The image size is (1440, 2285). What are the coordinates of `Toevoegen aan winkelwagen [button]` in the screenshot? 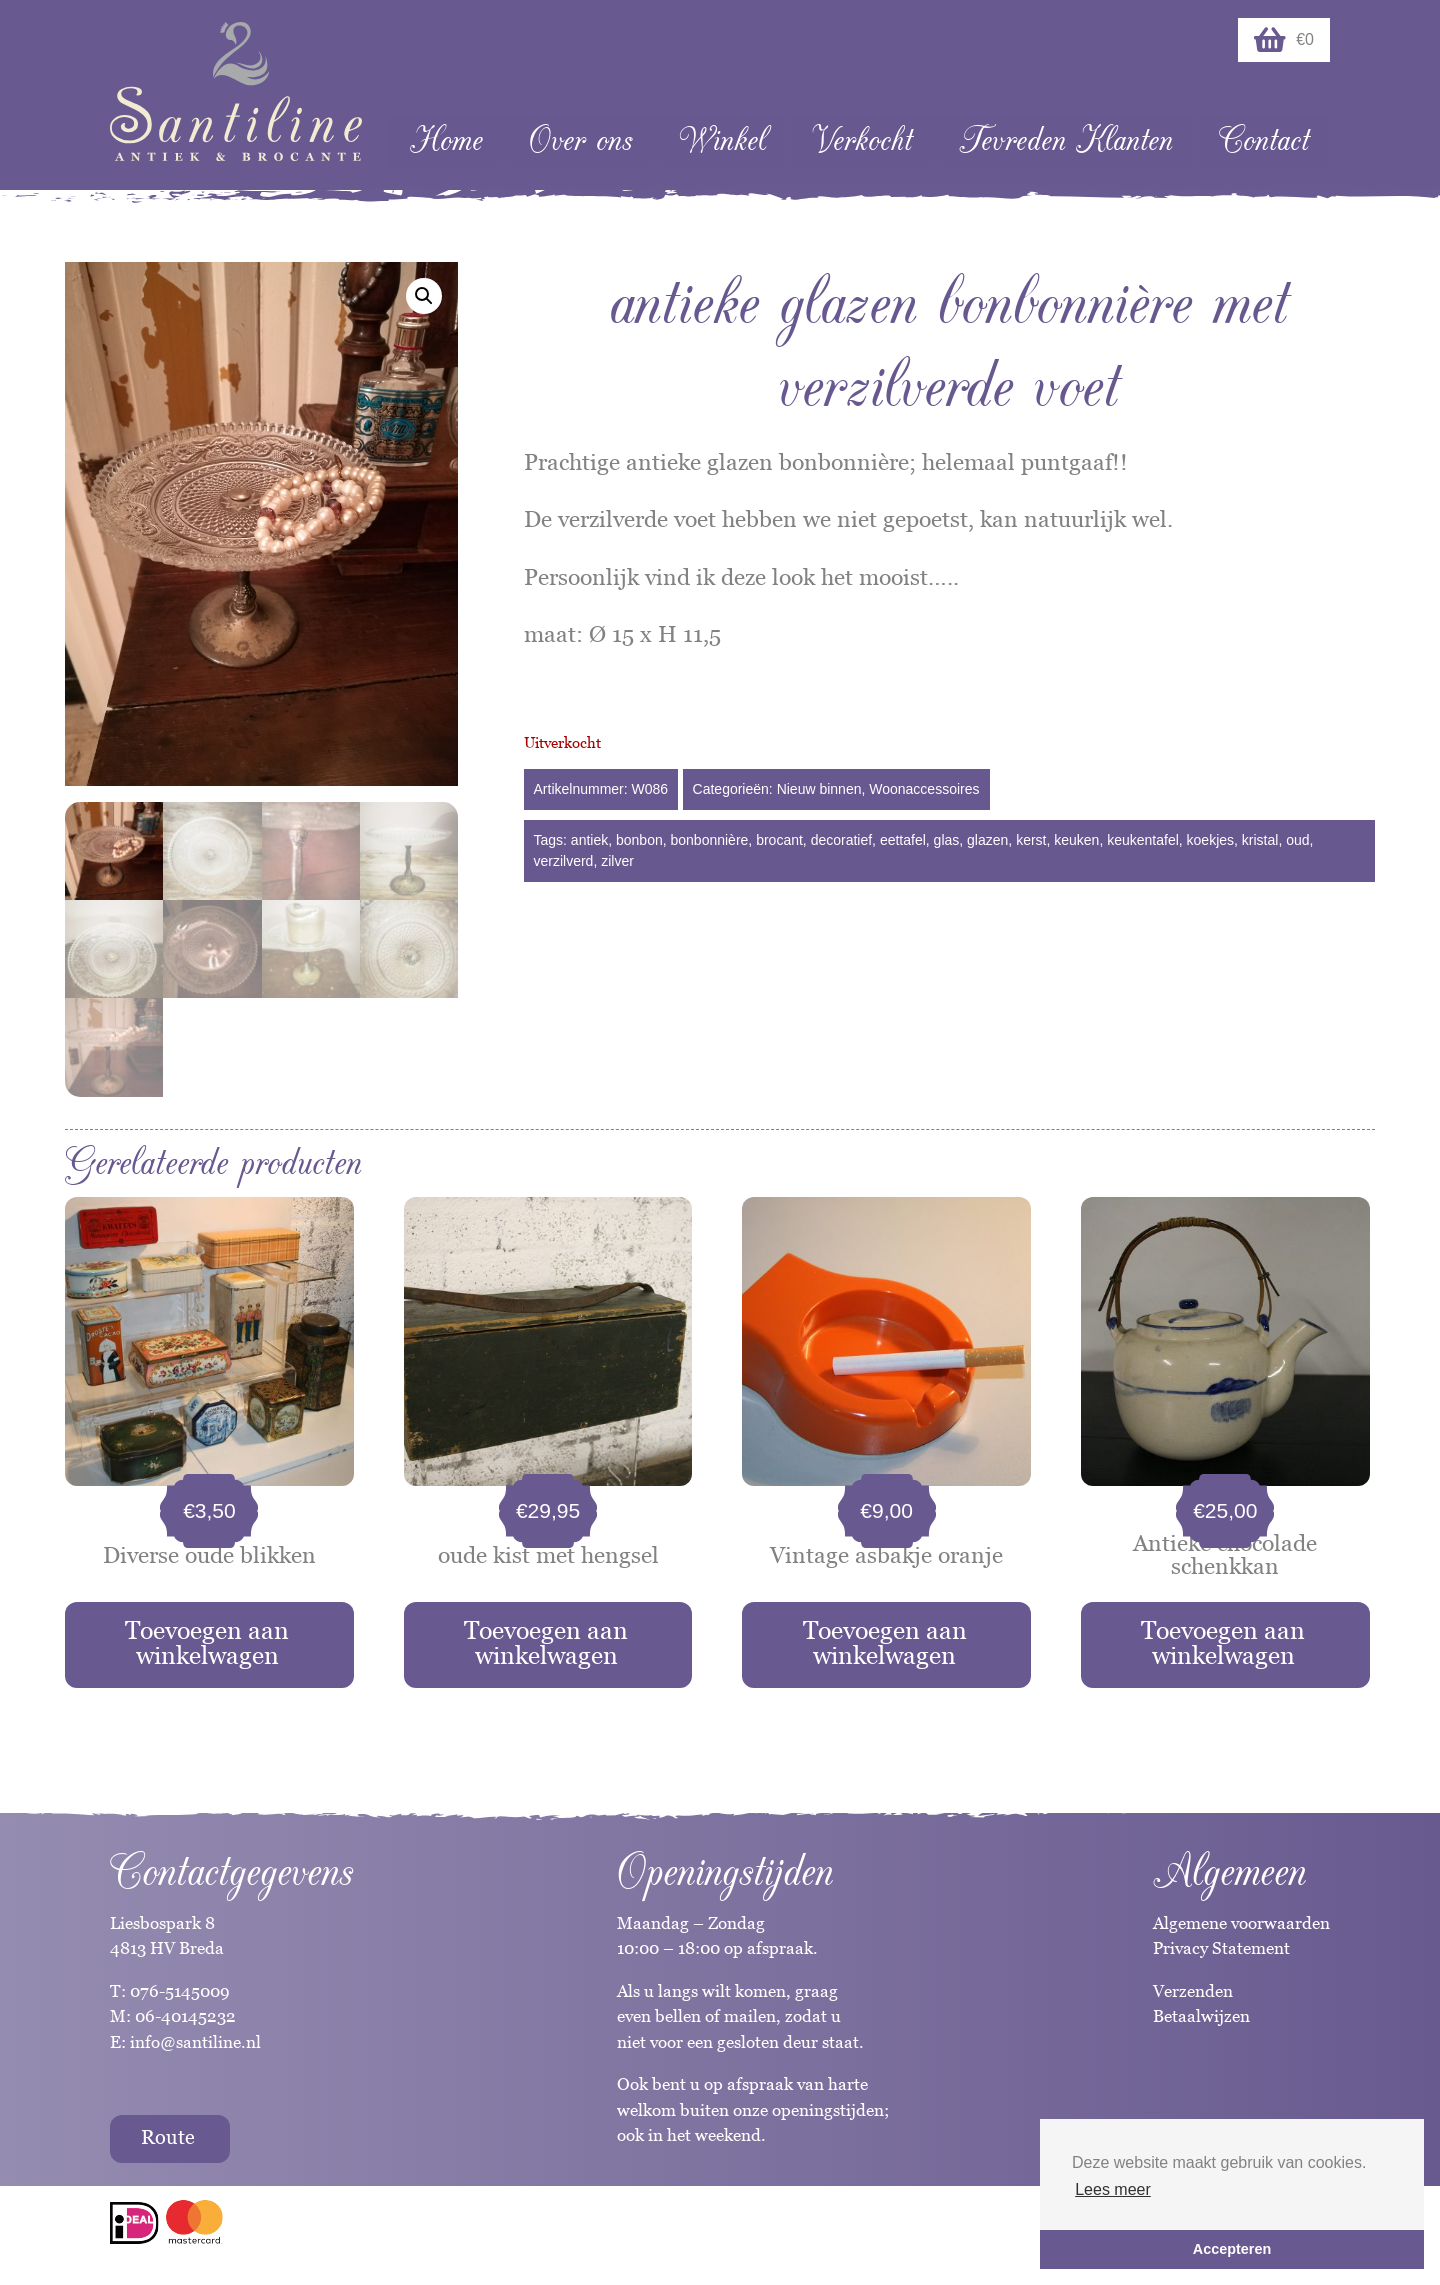 It's located at (207, 1642).